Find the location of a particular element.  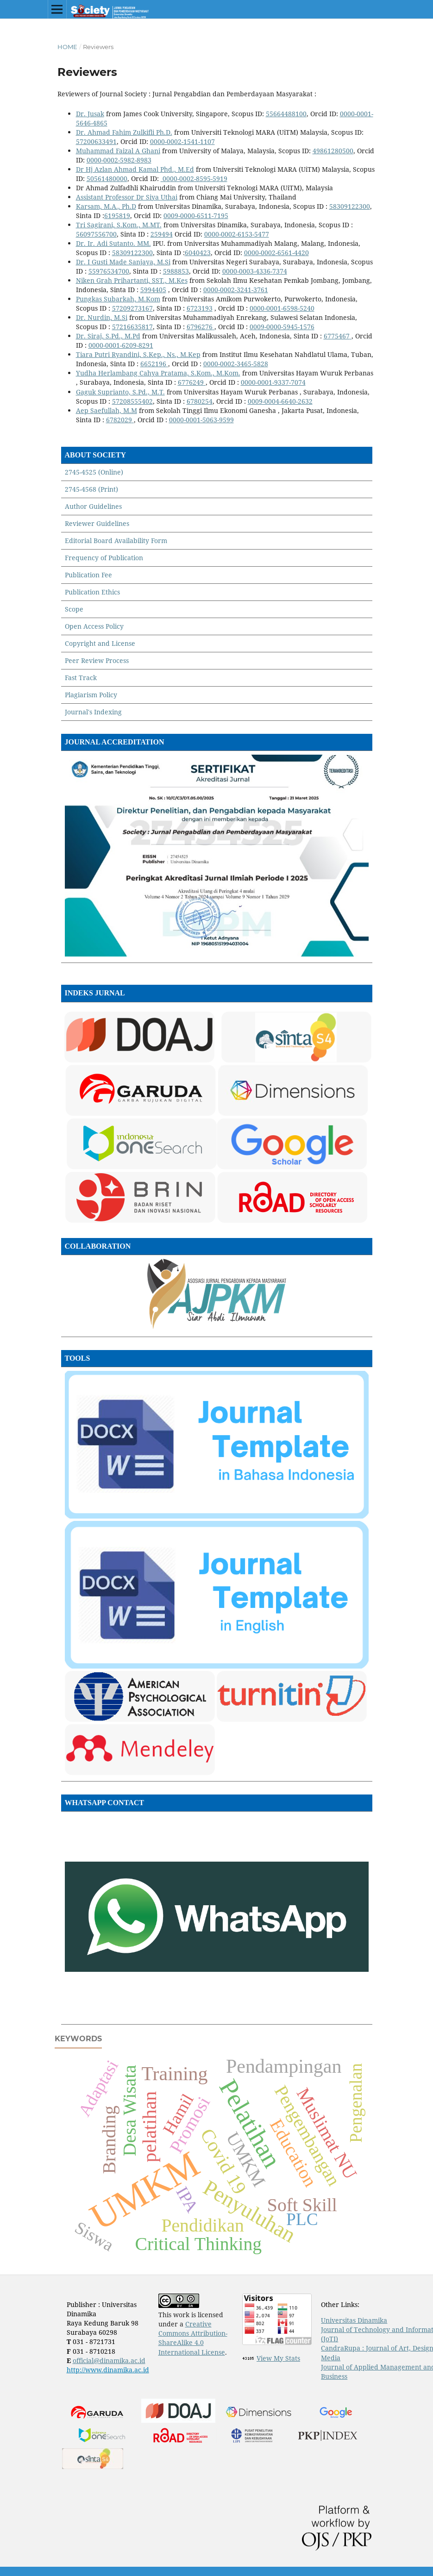

49861280500 is located at coordinates (333, 150).